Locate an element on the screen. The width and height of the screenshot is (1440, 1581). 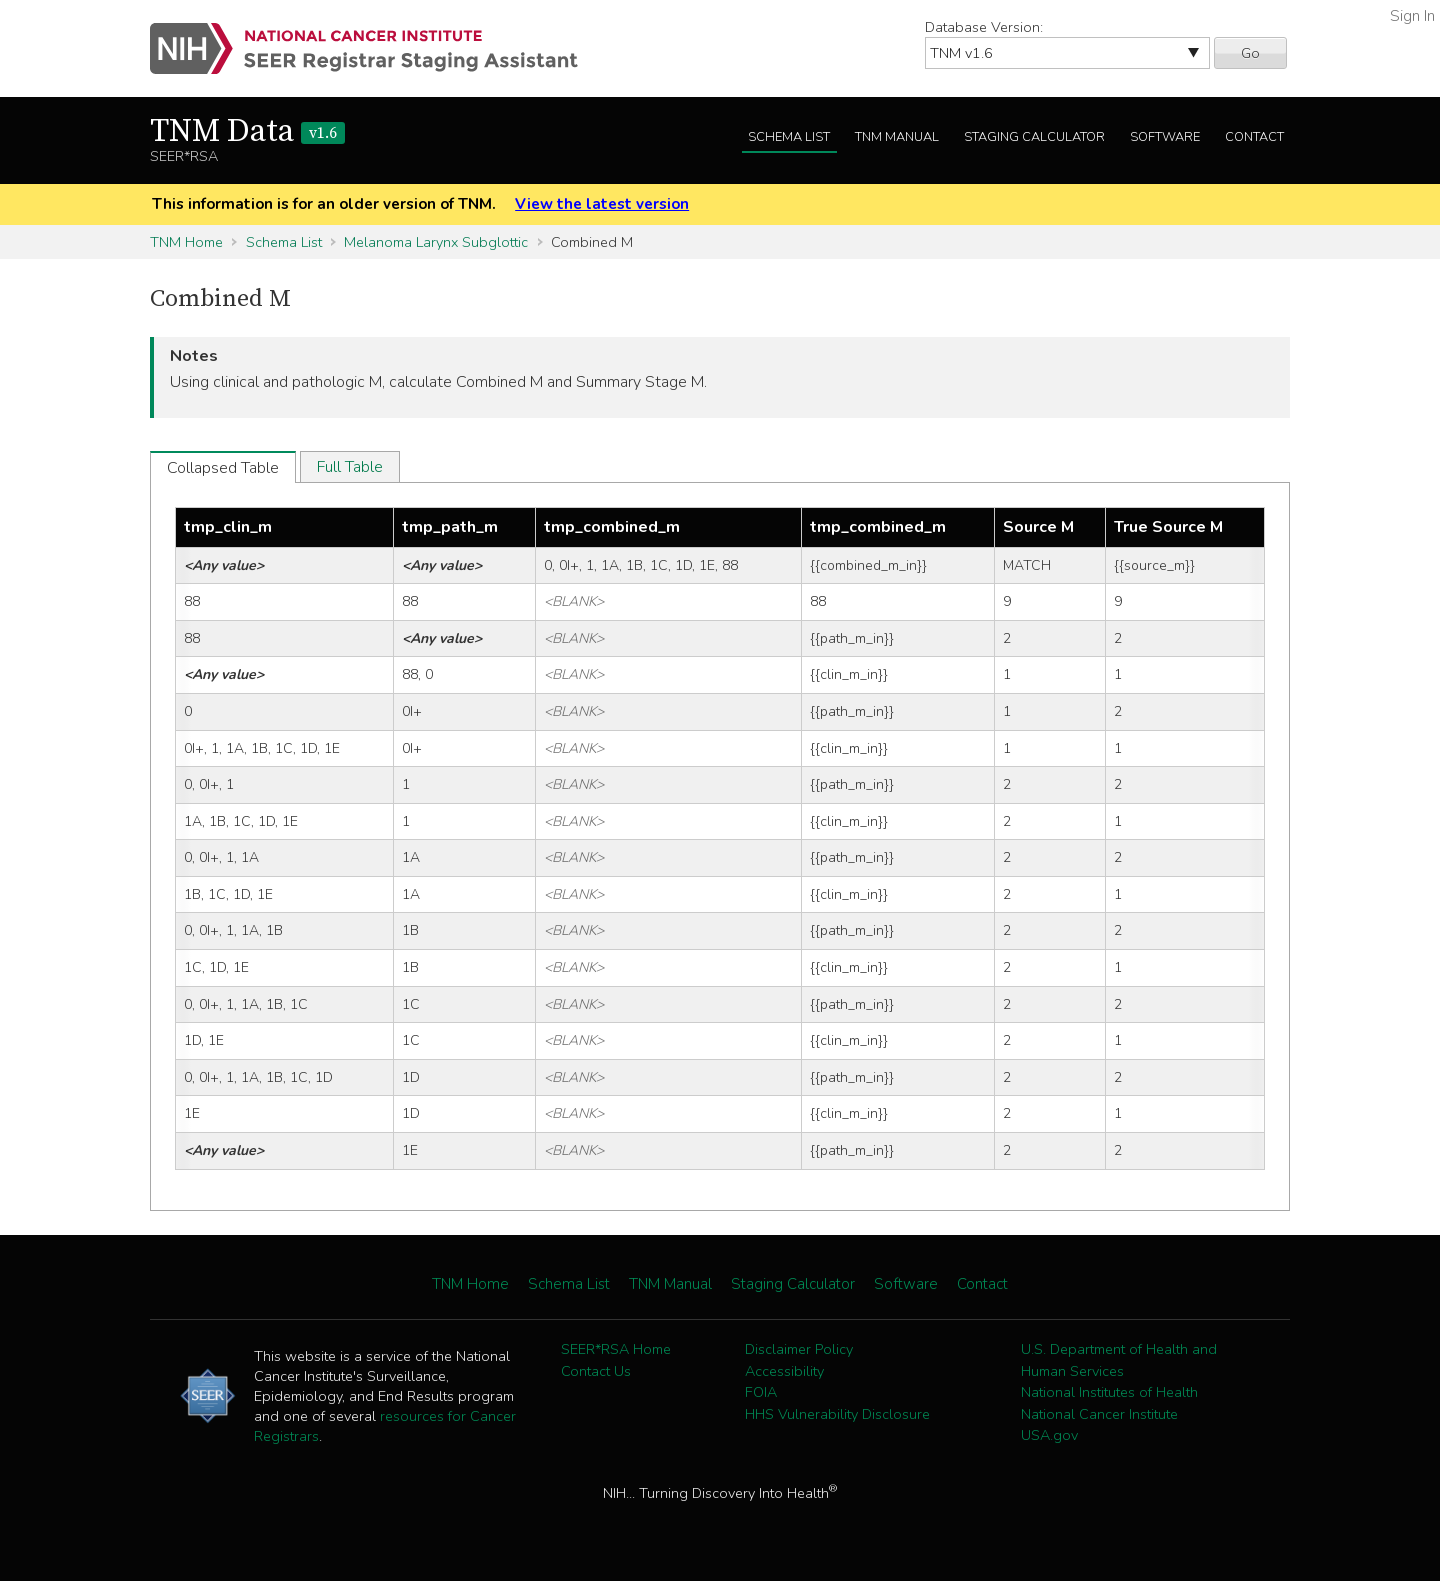
Accessibility is located at coordinates (784, 1371).